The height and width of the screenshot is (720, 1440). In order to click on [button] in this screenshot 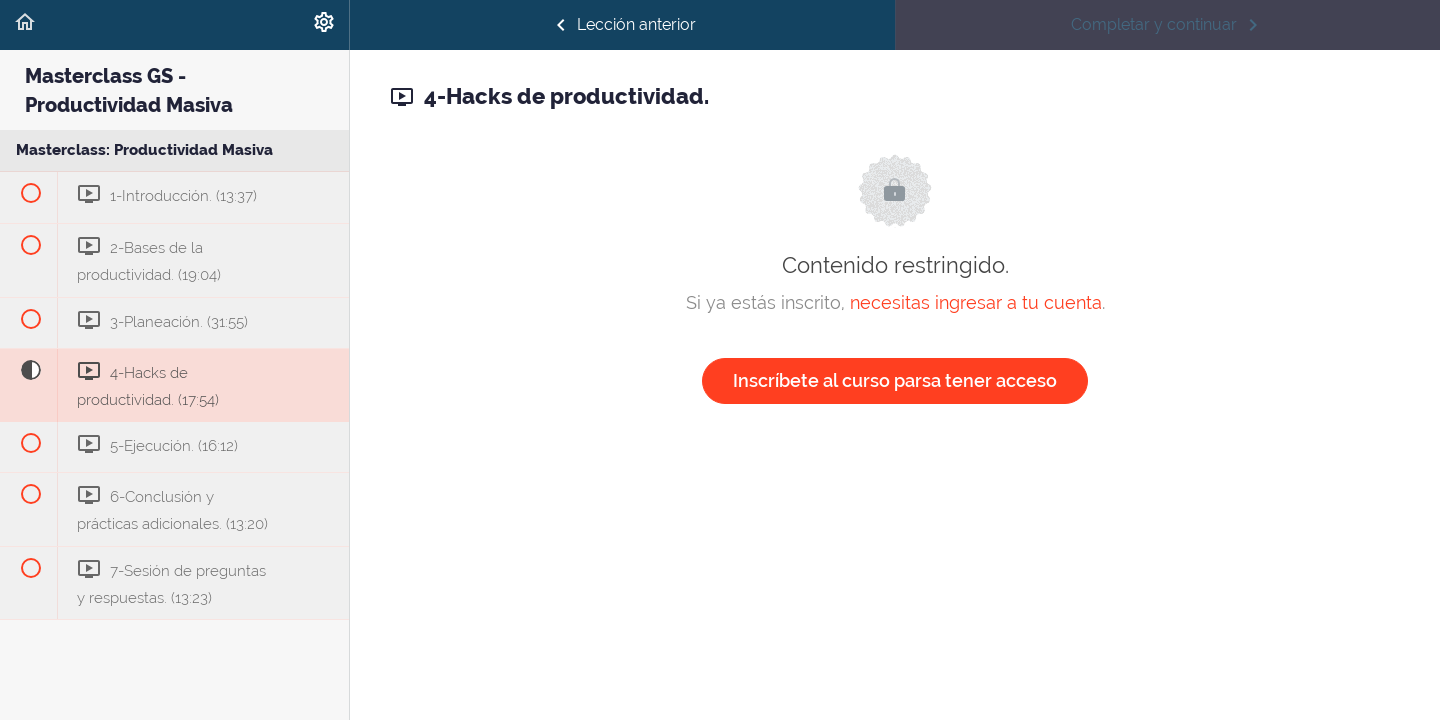, I will do `click(25, 25)`.